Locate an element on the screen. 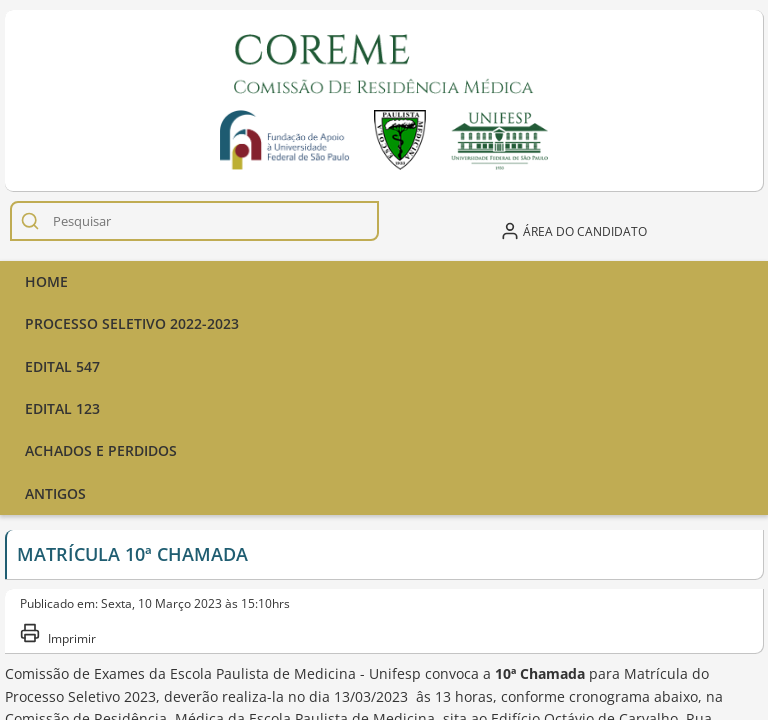  Processo seletivo 2022-2023 is located at coordinates (132, 323).